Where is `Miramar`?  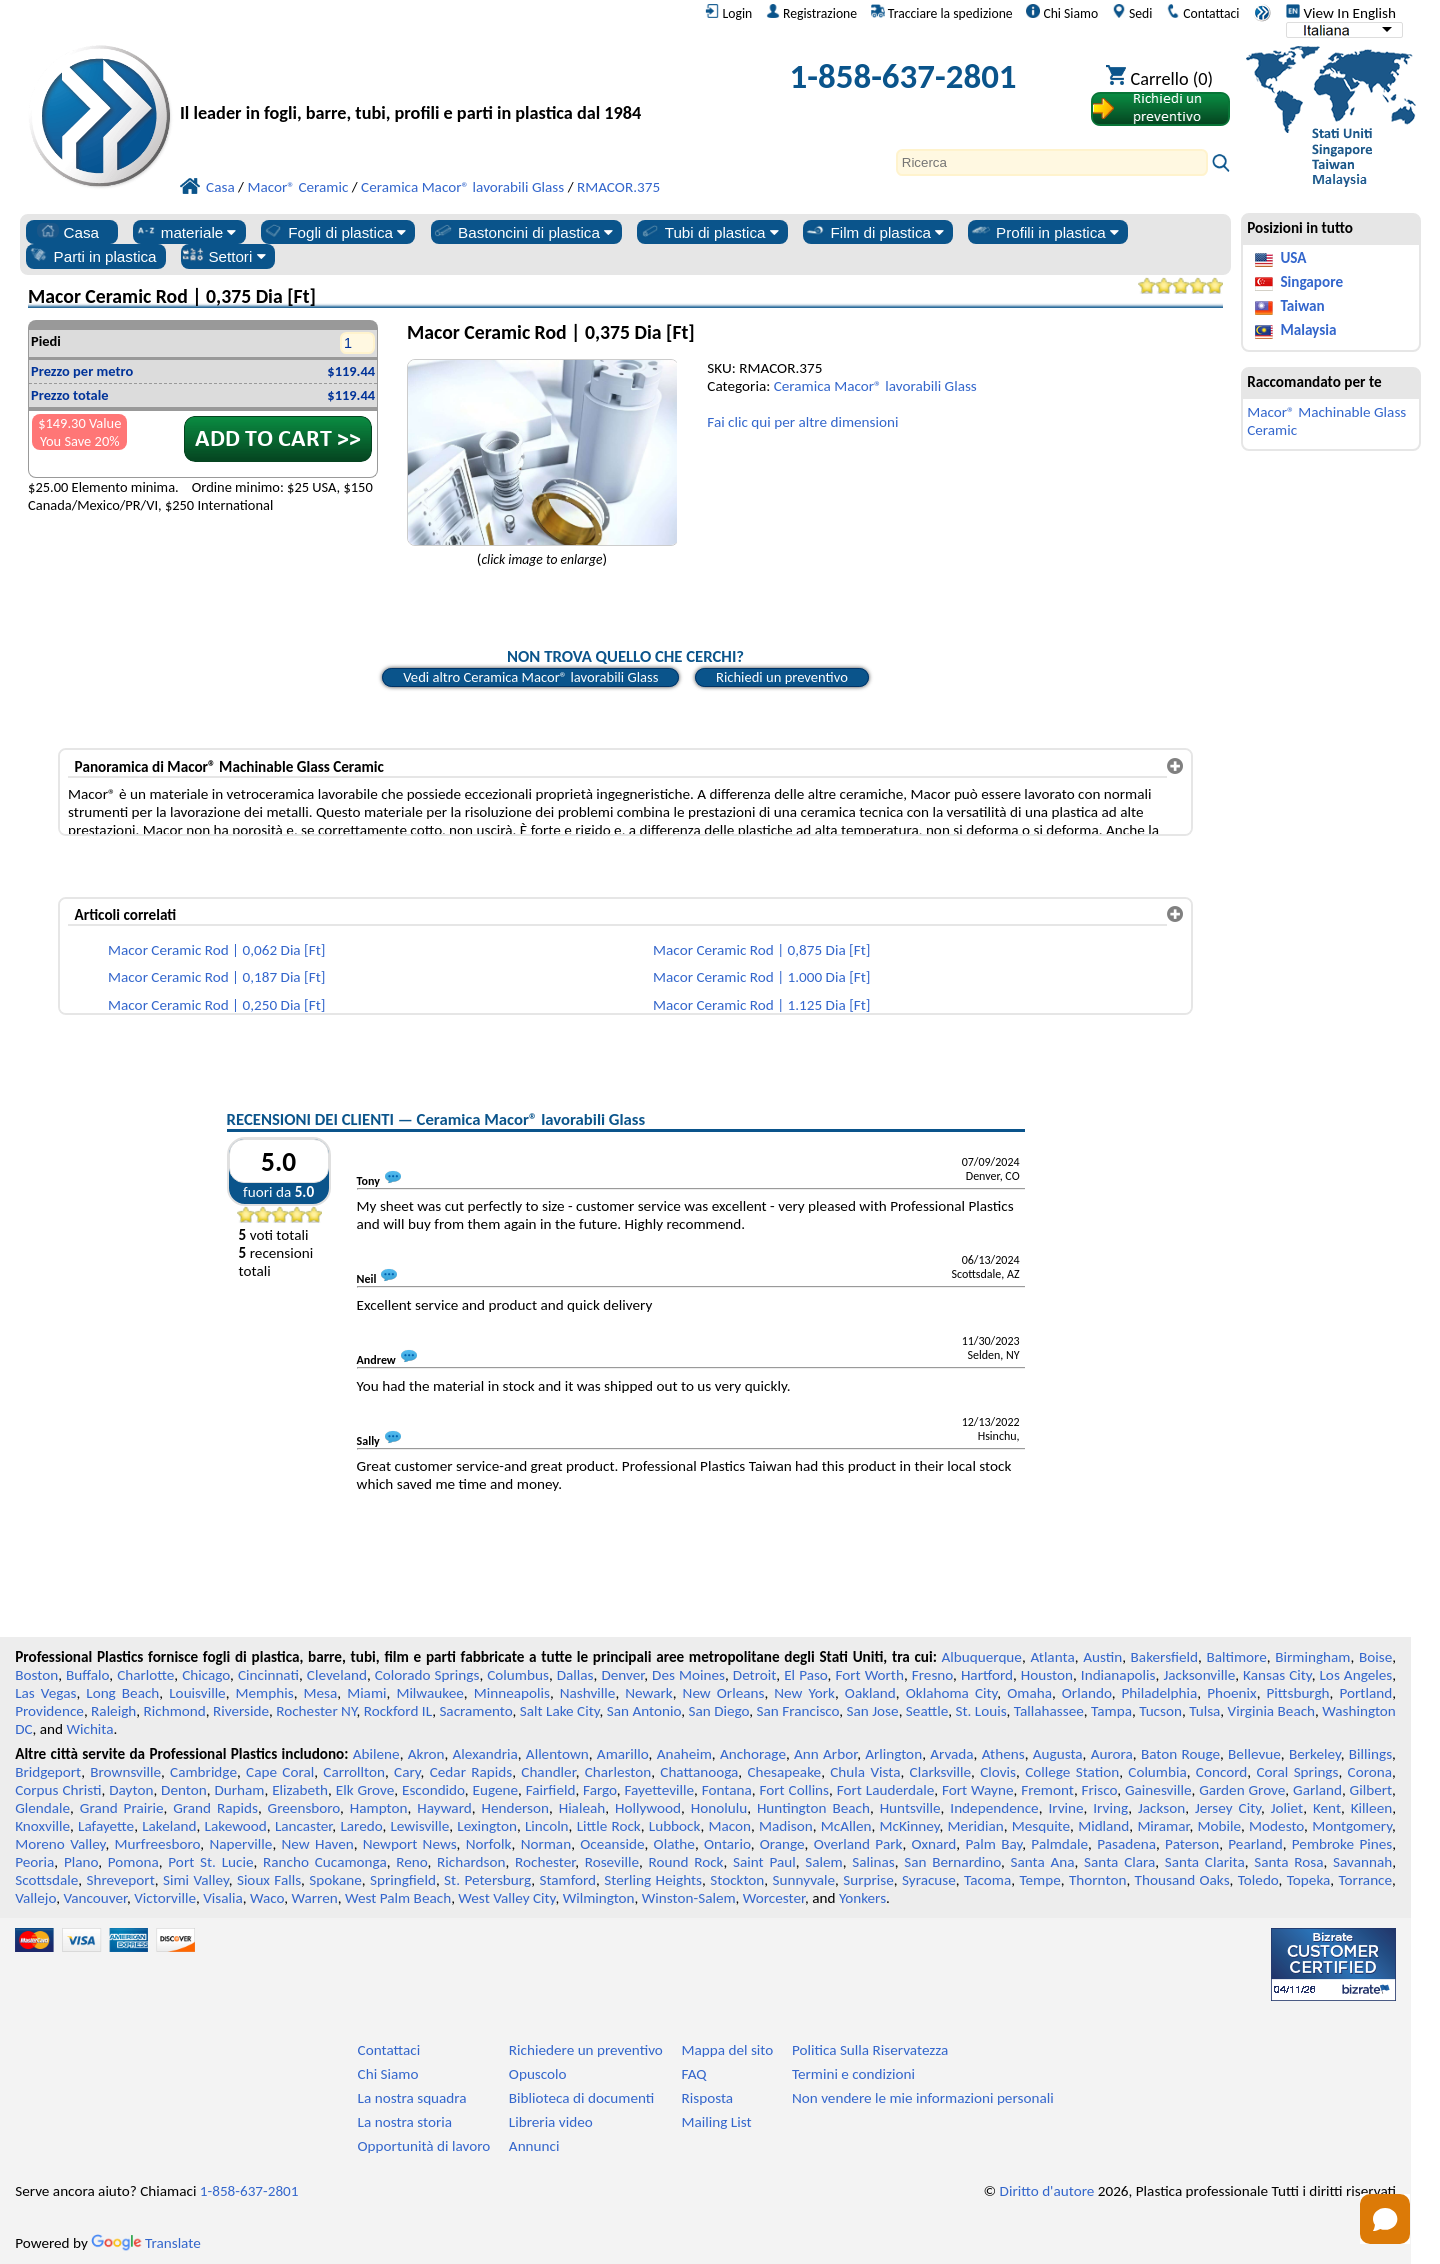 Miramar is located at coordinates (1163, 1826).